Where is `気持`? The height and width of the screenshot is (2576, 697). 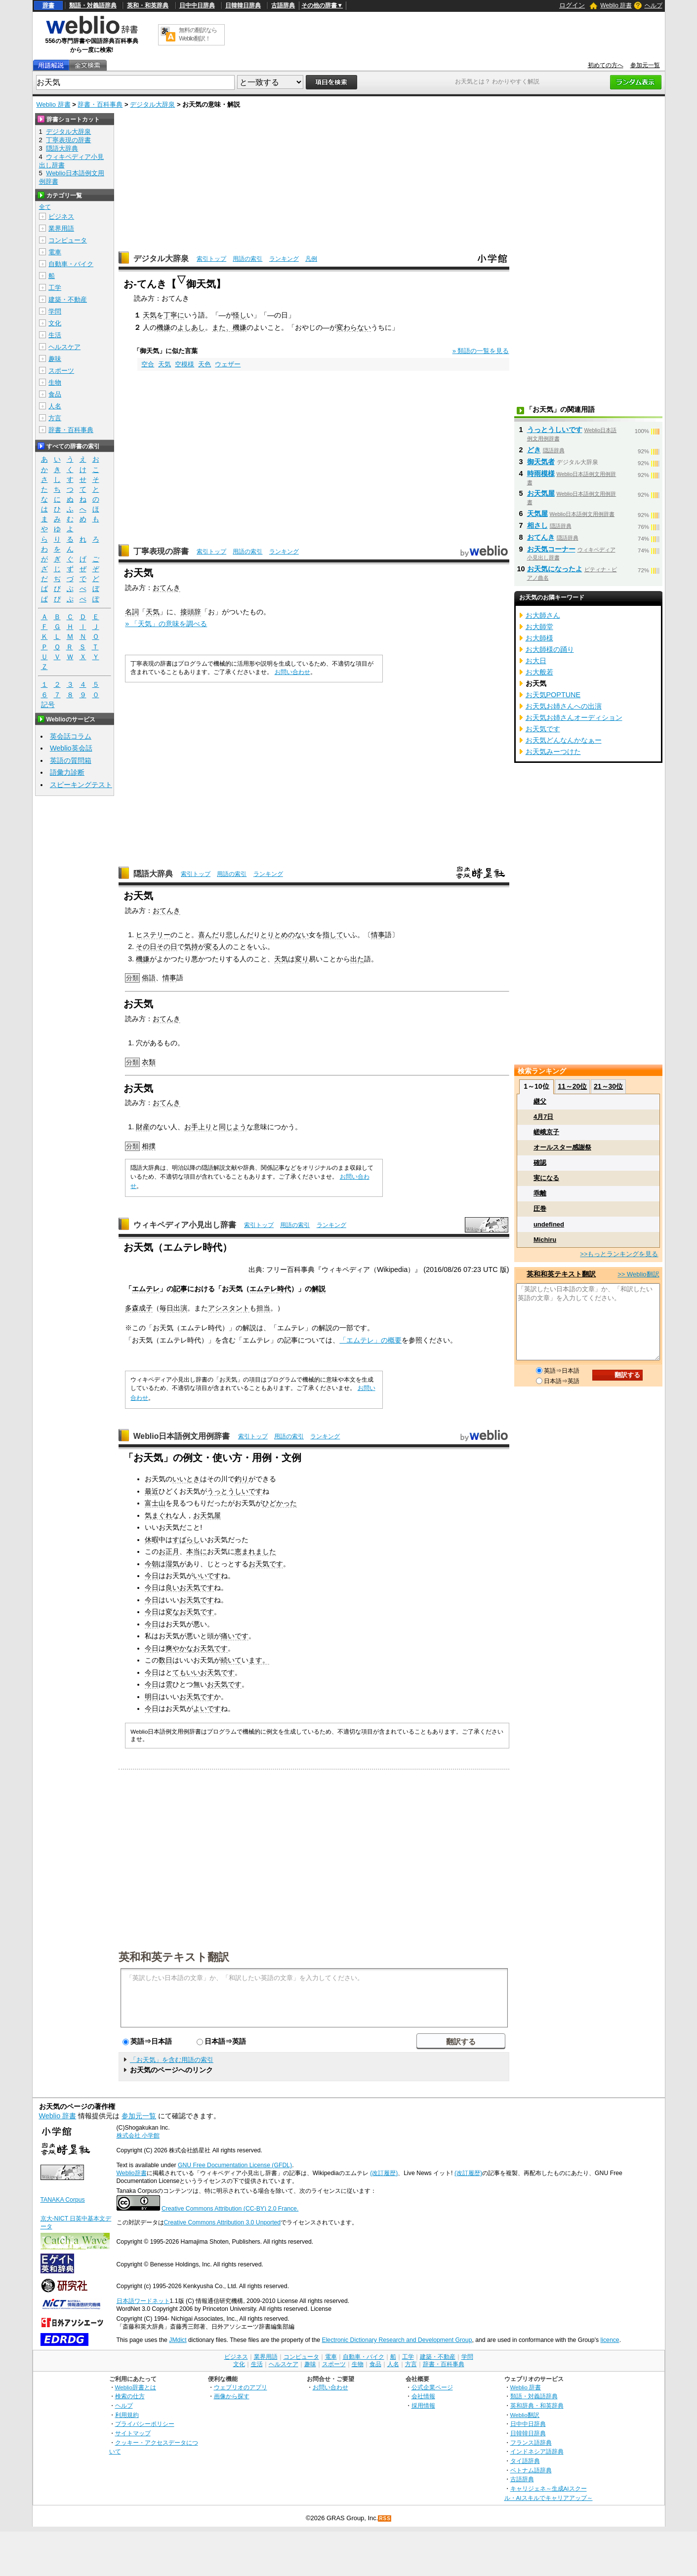
気持 is located at coordinates (191, 947).